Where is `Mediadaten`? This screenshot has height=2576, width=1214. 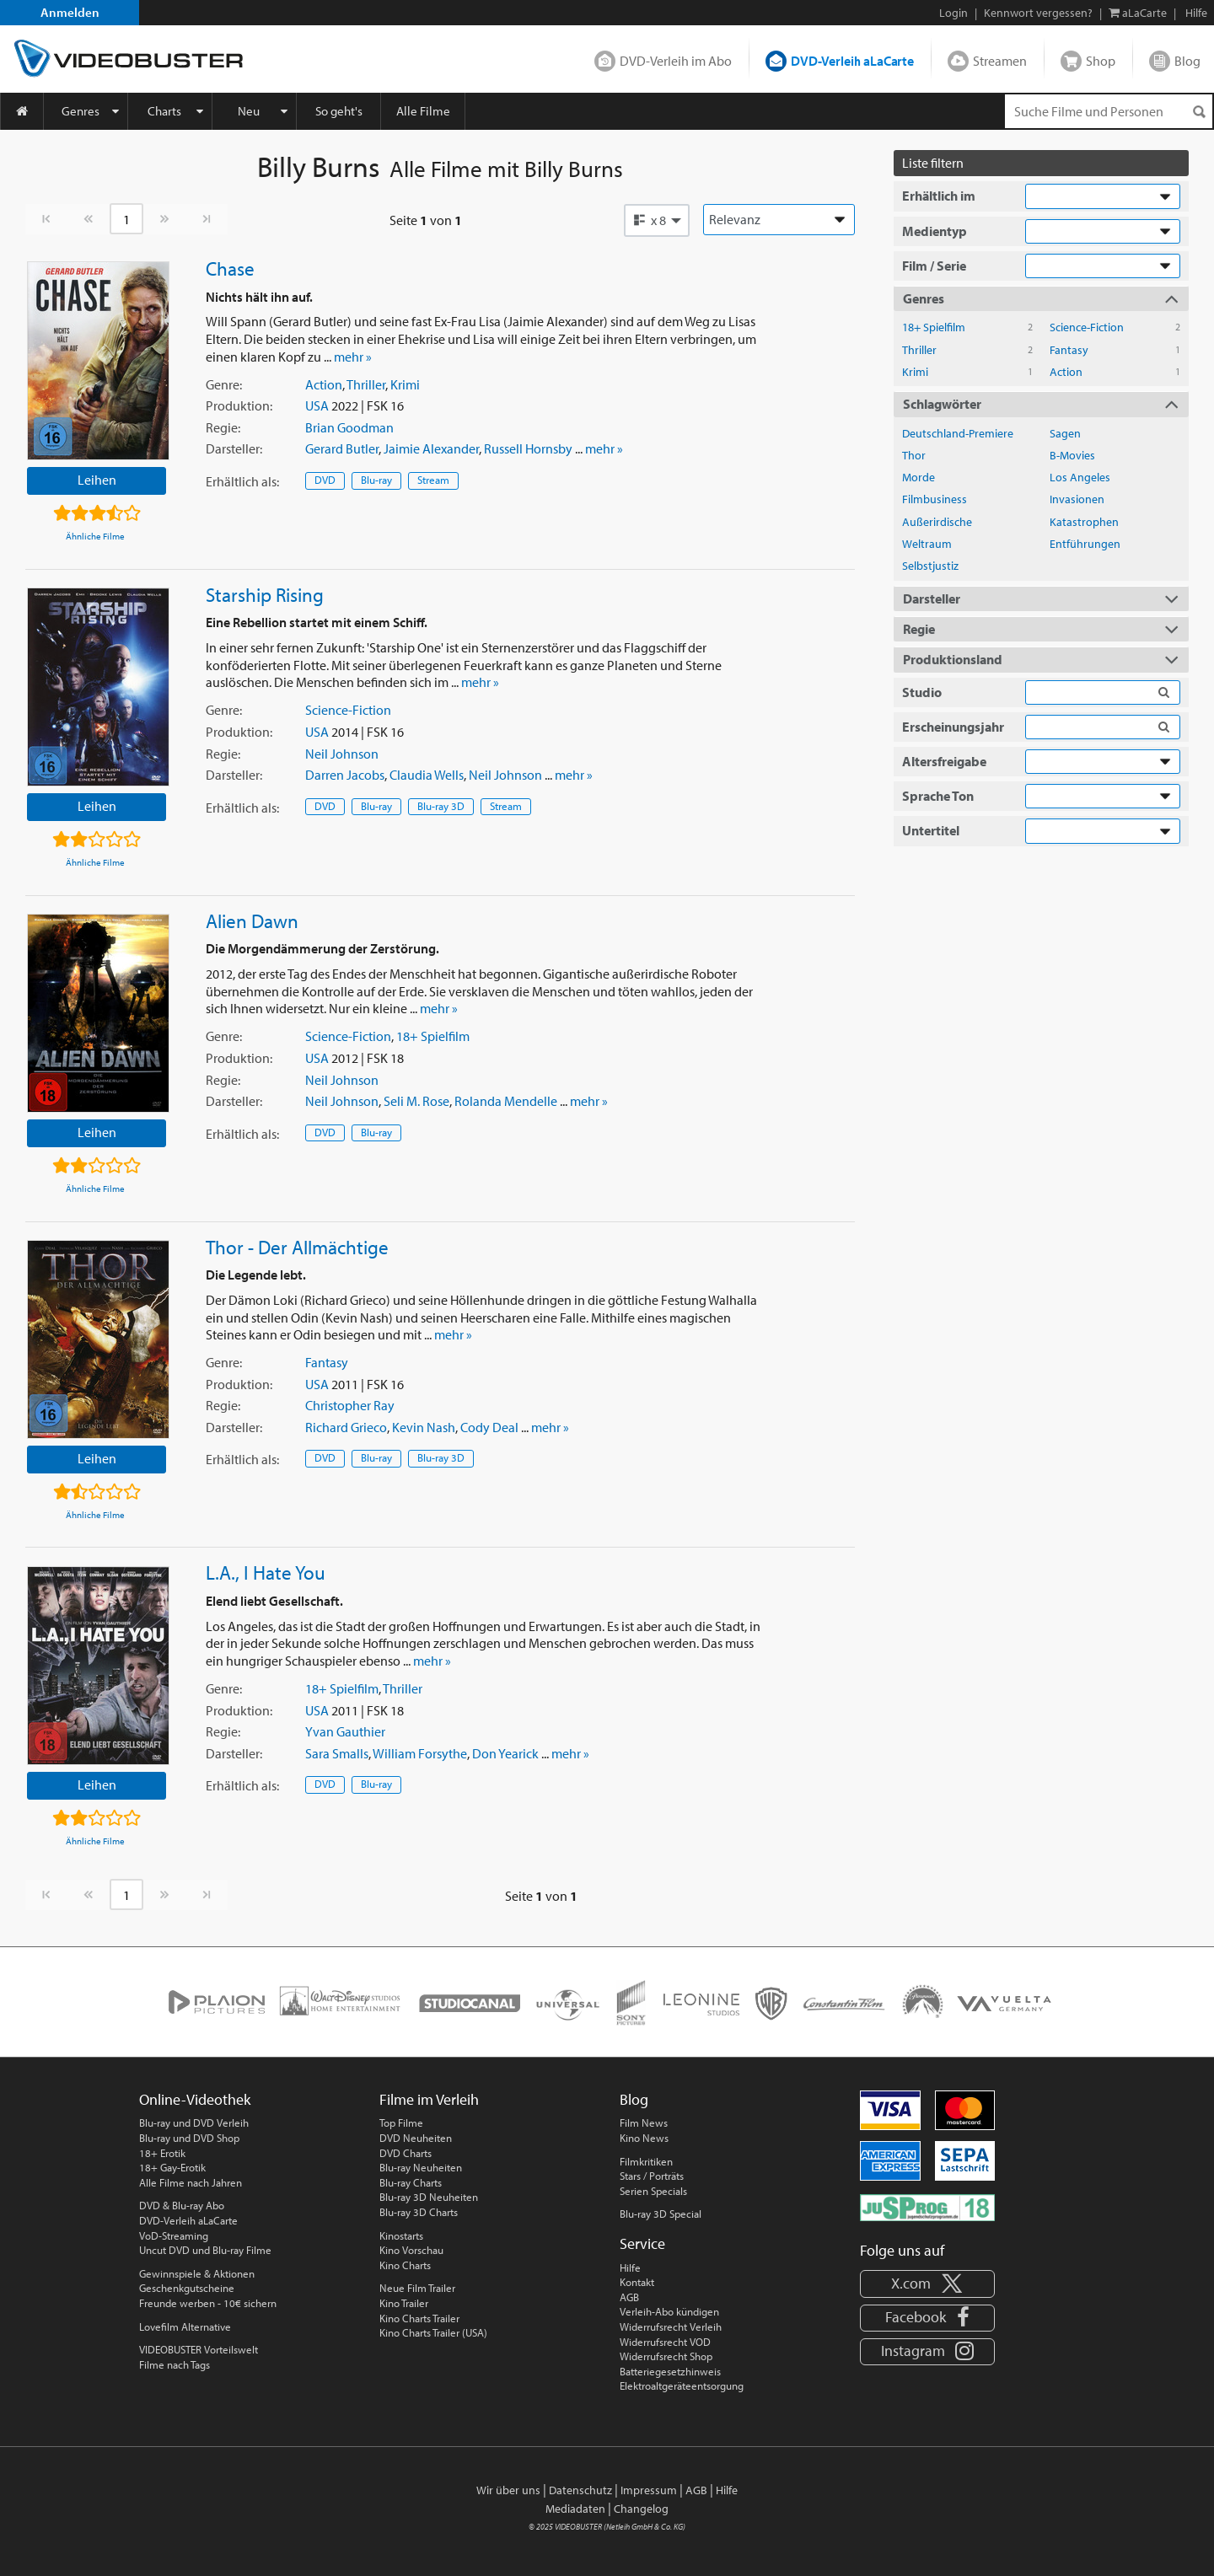
Mediadaten is located at coordinates (575, 2508).